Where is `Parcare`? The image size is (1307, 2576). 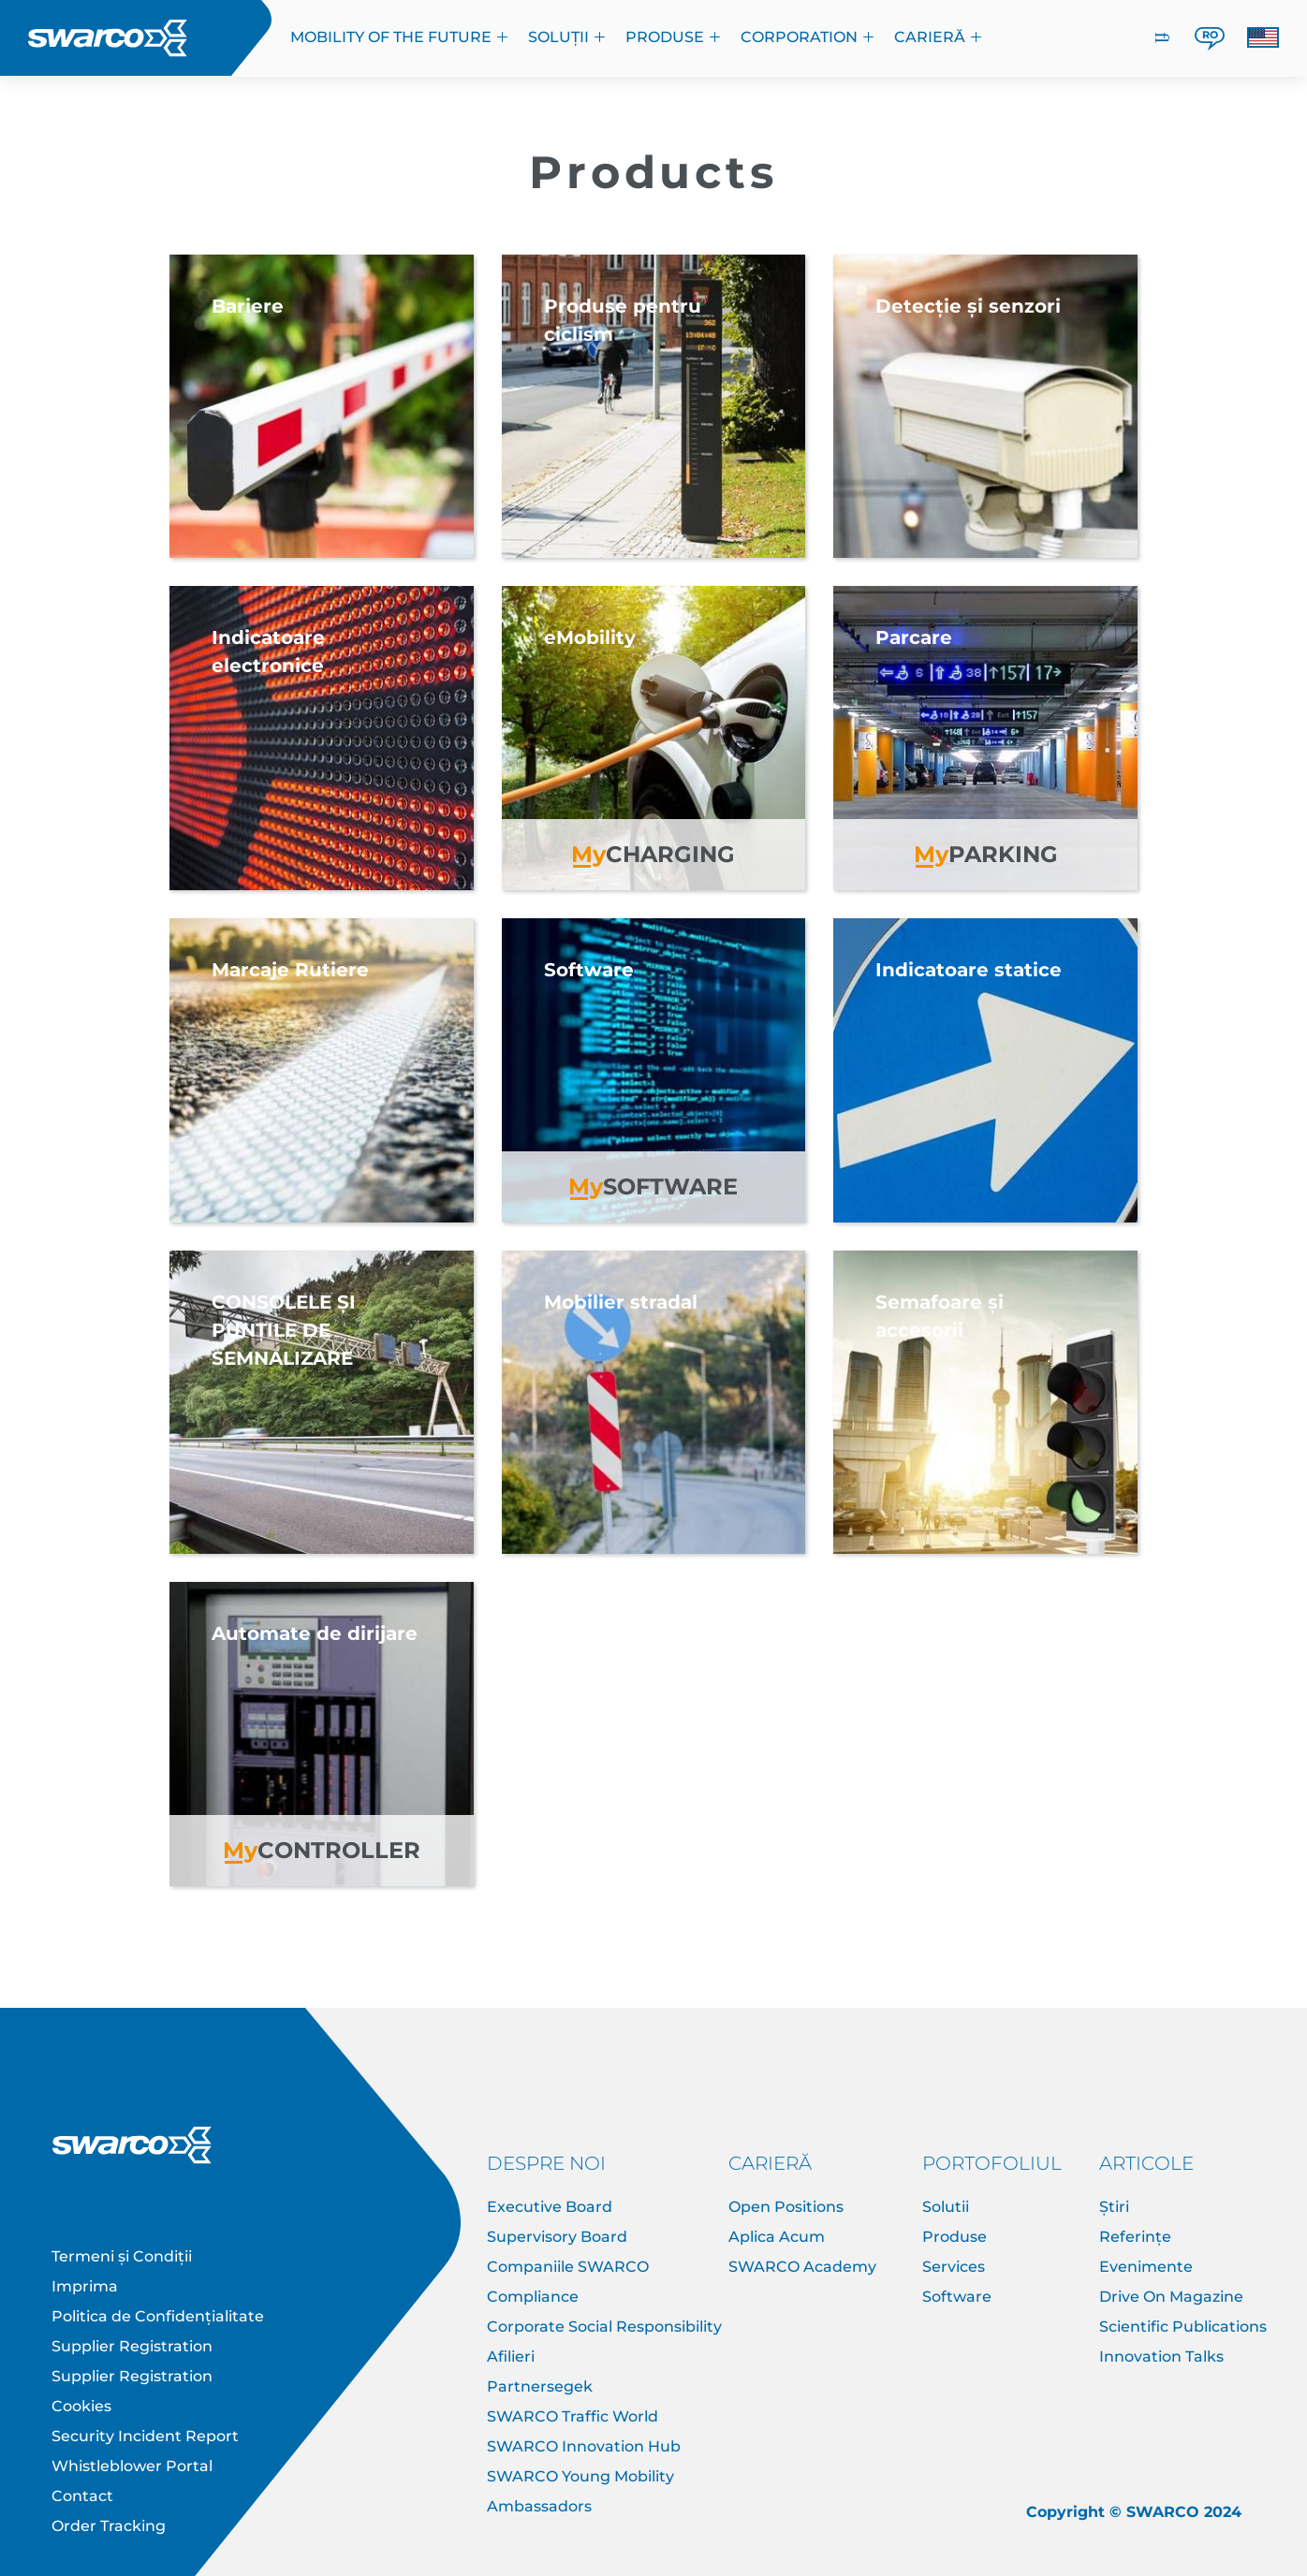 Parcare is located at coordinates (913, 637).